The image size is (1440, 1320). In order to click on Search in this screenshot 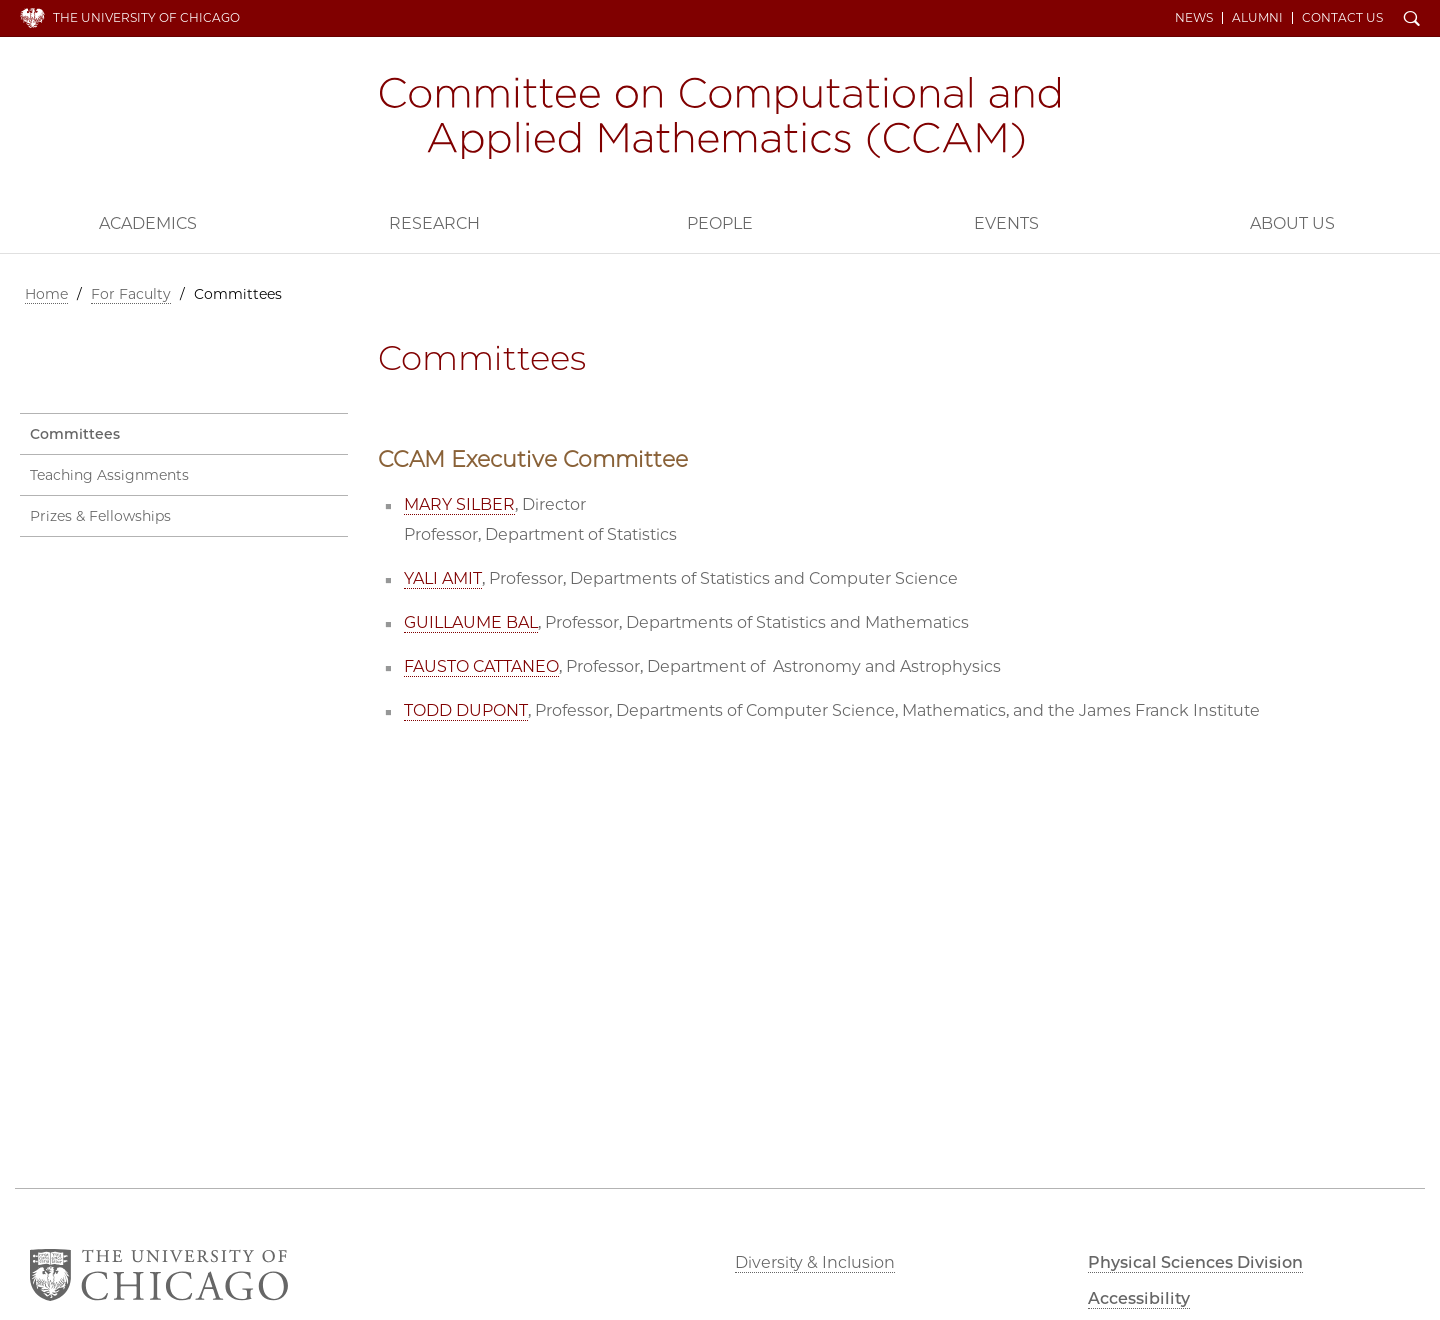, I will do `click(1412, 20)`.